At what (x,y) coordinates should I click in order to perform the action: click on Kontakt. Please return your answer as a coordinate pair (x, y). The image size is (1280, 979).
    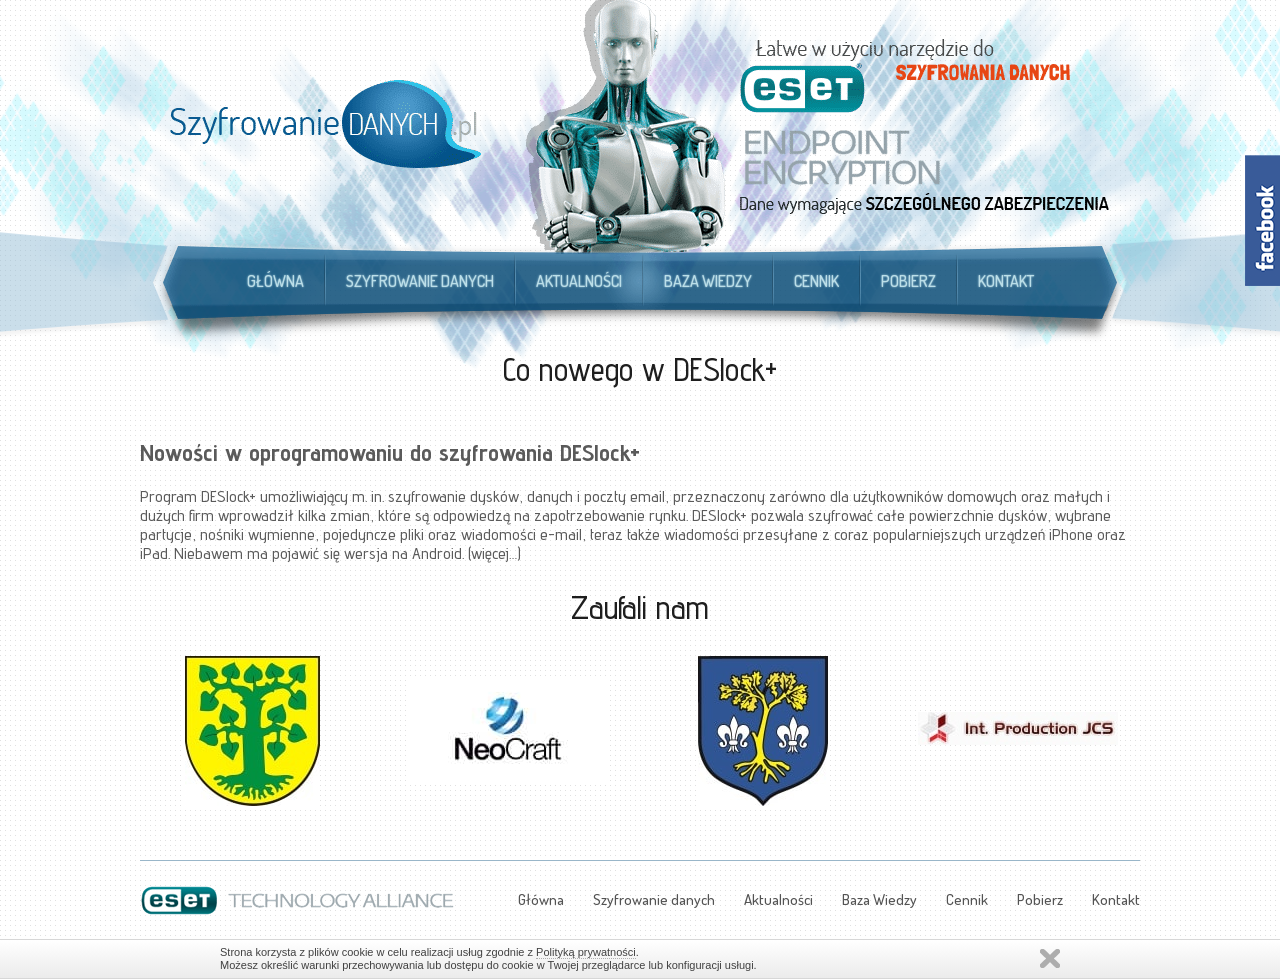
    Looking at the image, I should click on (1006, 281).